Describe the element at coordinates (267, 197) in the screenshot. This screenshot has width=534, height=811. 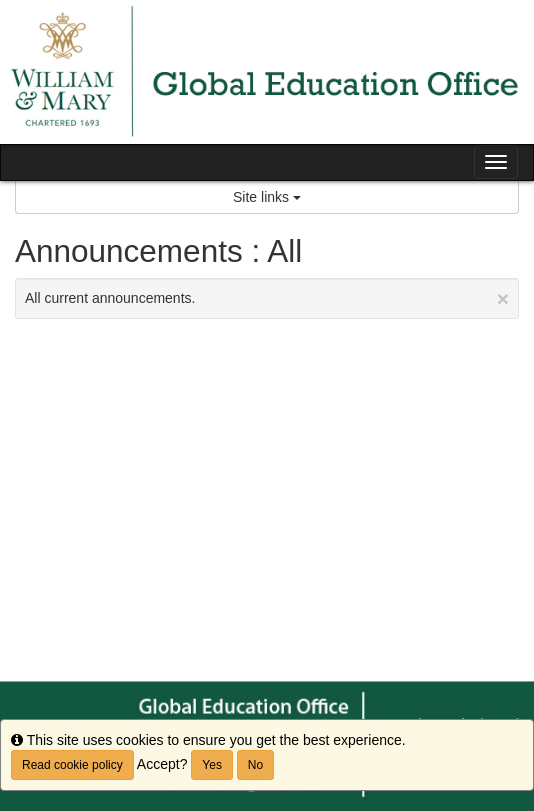
I see `Site links` at that location.